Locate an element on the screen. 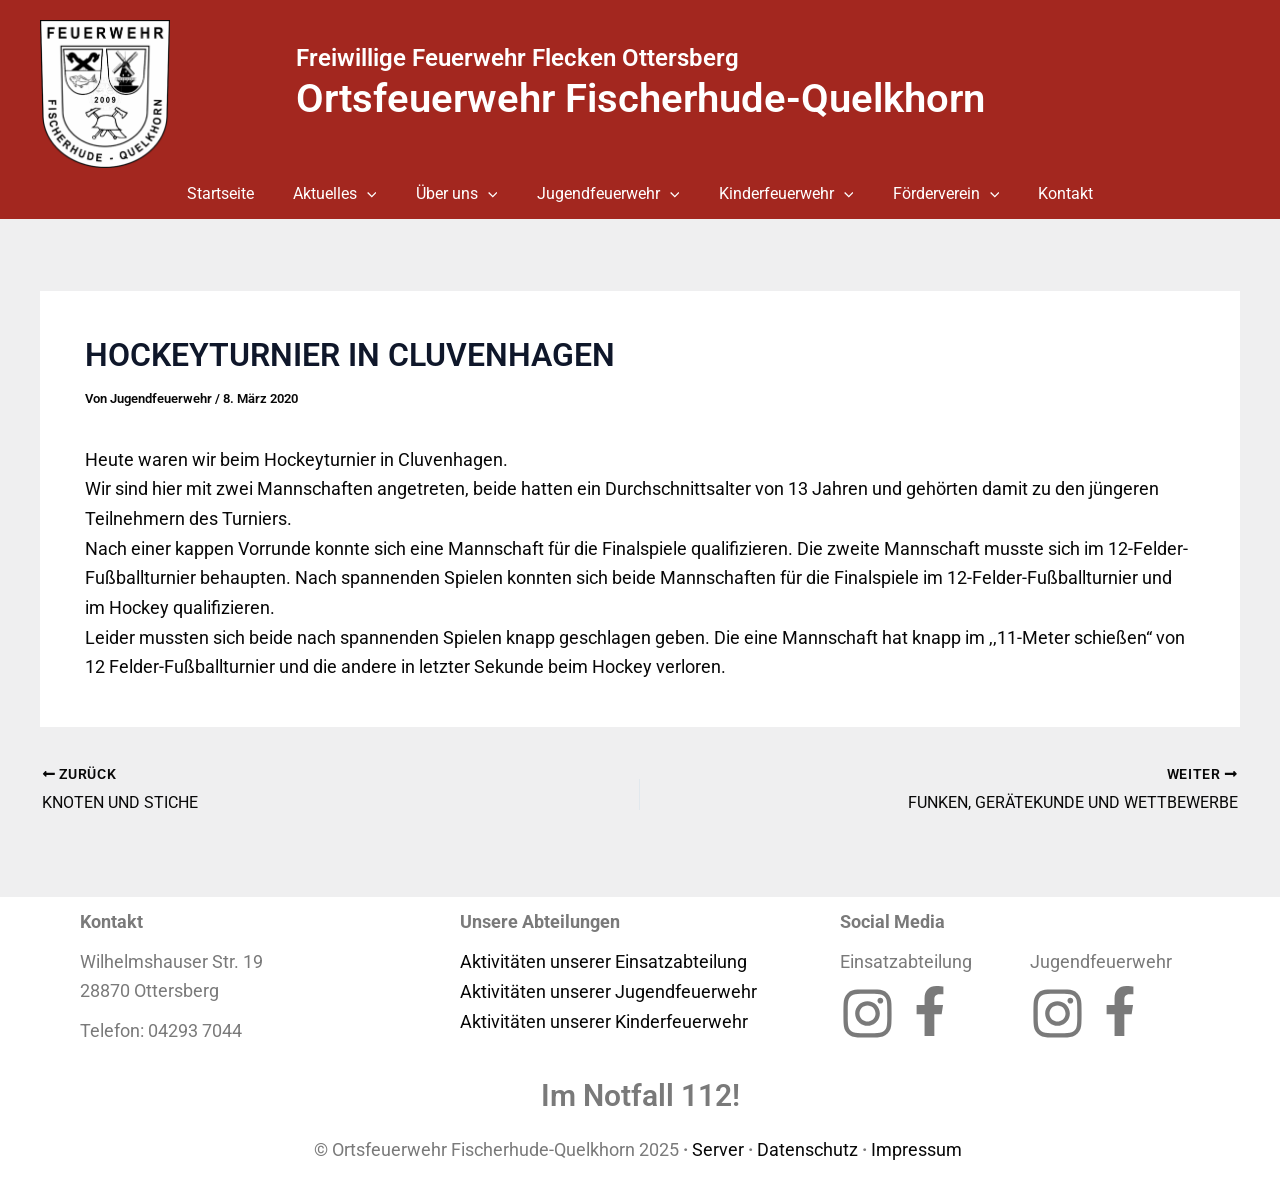 Image resolution: width=1280 pixels, height=1184 pixels. Aktivitäten unserer Kinderfeuerwehr is located at coordinates (604, 1020).